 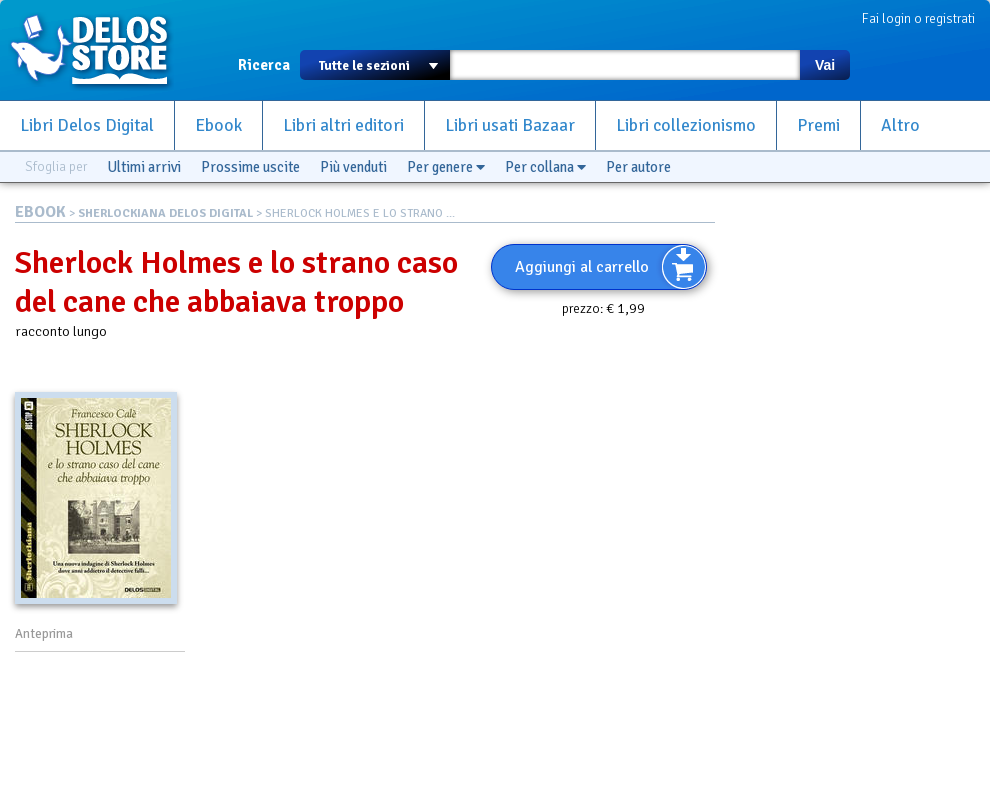 What do you see at coordinates (582, 267) in the screenshot?
I see `Aggiungi al carrello` at bounding box center [582, 267].